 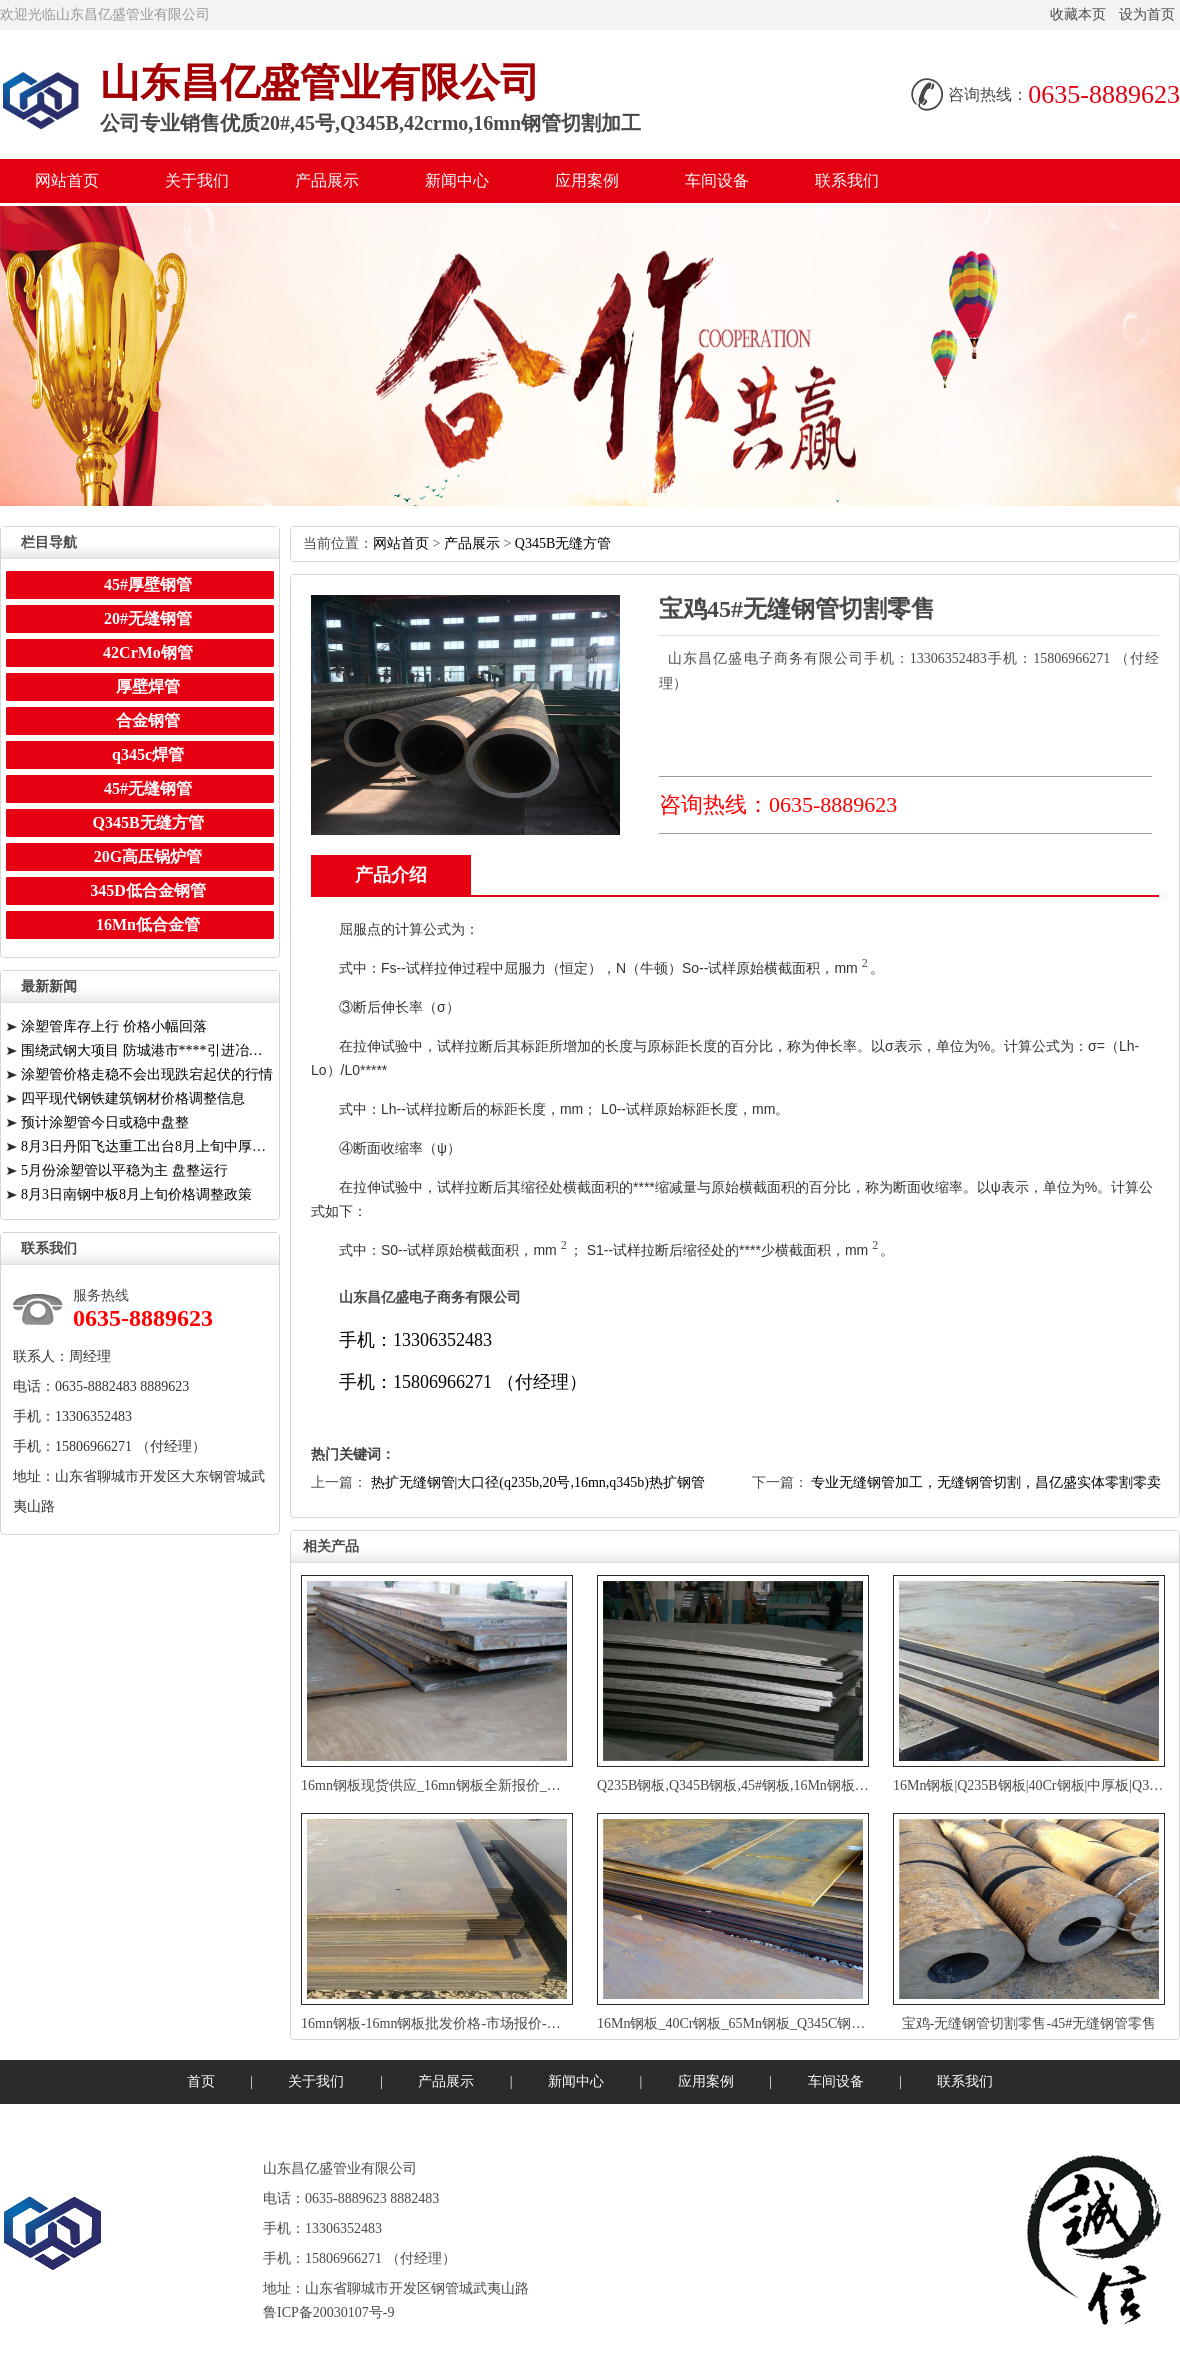 What do you see at coordinates (457, 180) in the screenshot?
I see `新闻中心` at bounding box center [457, 180].